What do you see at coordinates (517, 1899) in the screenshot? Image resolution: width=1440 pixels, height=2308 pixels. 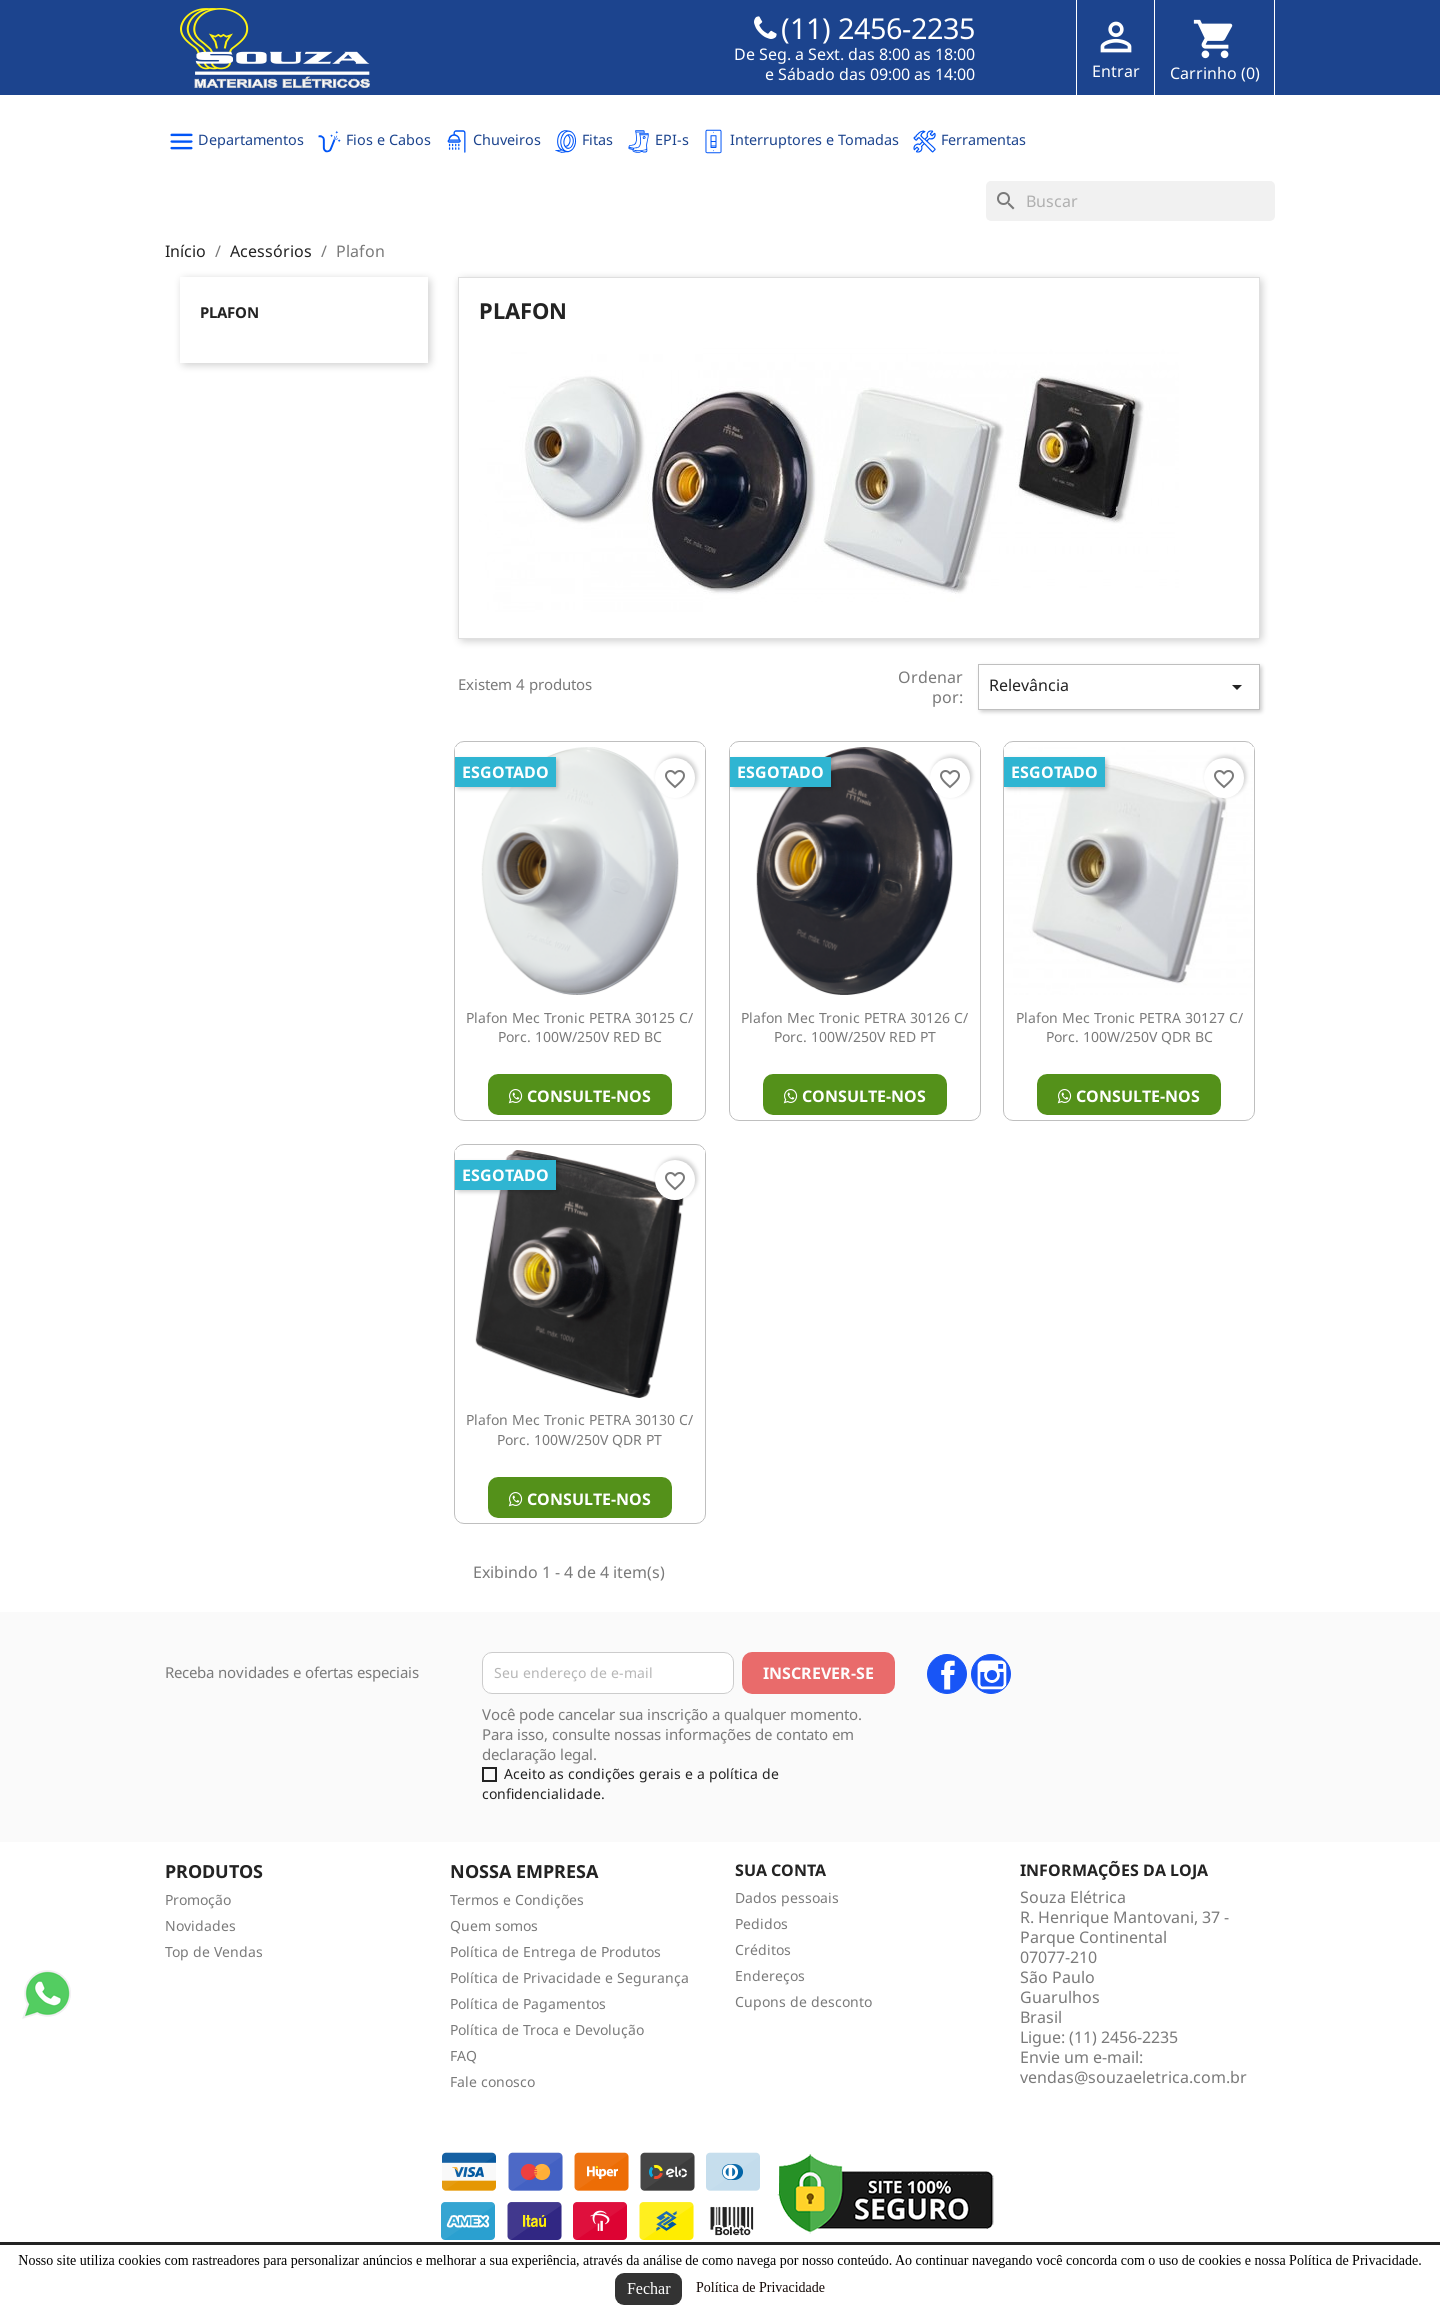 I see `Termos e Condições` at bounding box center [517, 1899].